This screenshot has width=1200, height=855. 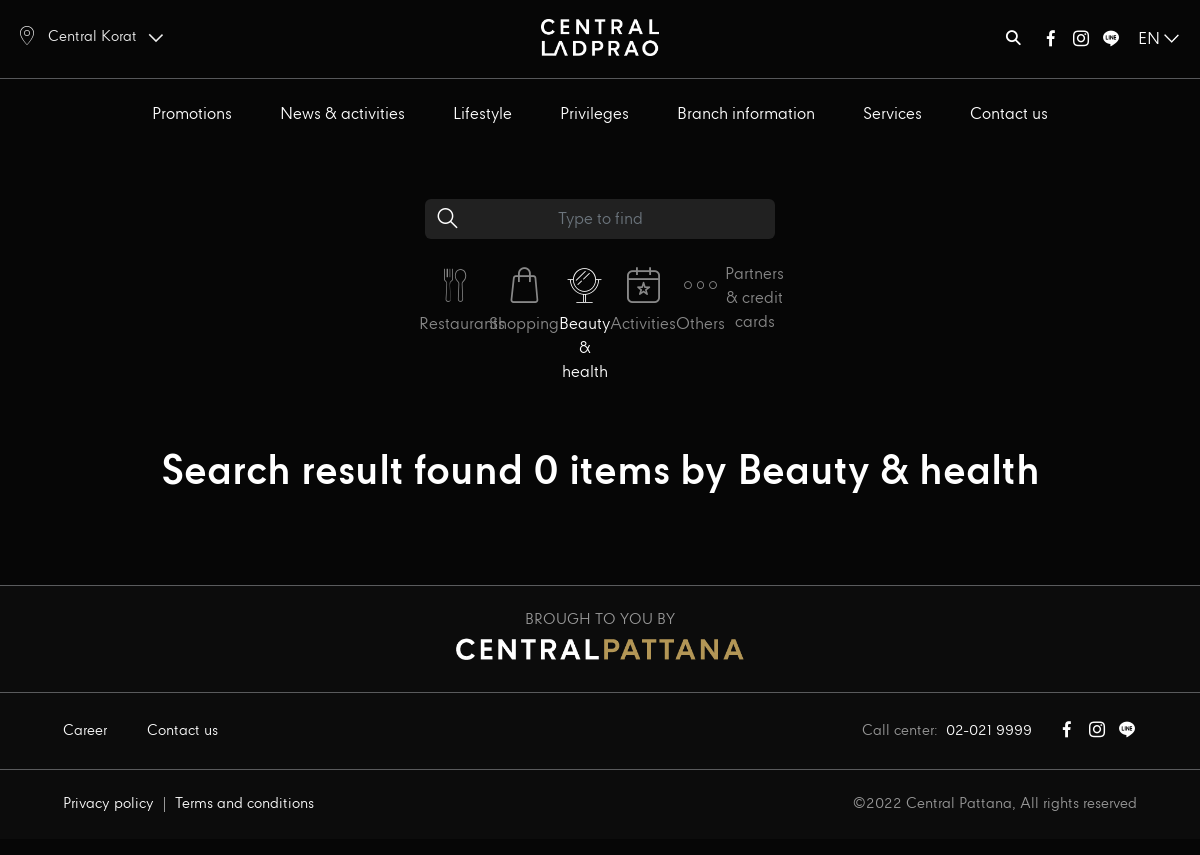 What do you see at coordinates (342, 114) in the screenshot?
I see `News & activities` at bounding box center [342, 114].